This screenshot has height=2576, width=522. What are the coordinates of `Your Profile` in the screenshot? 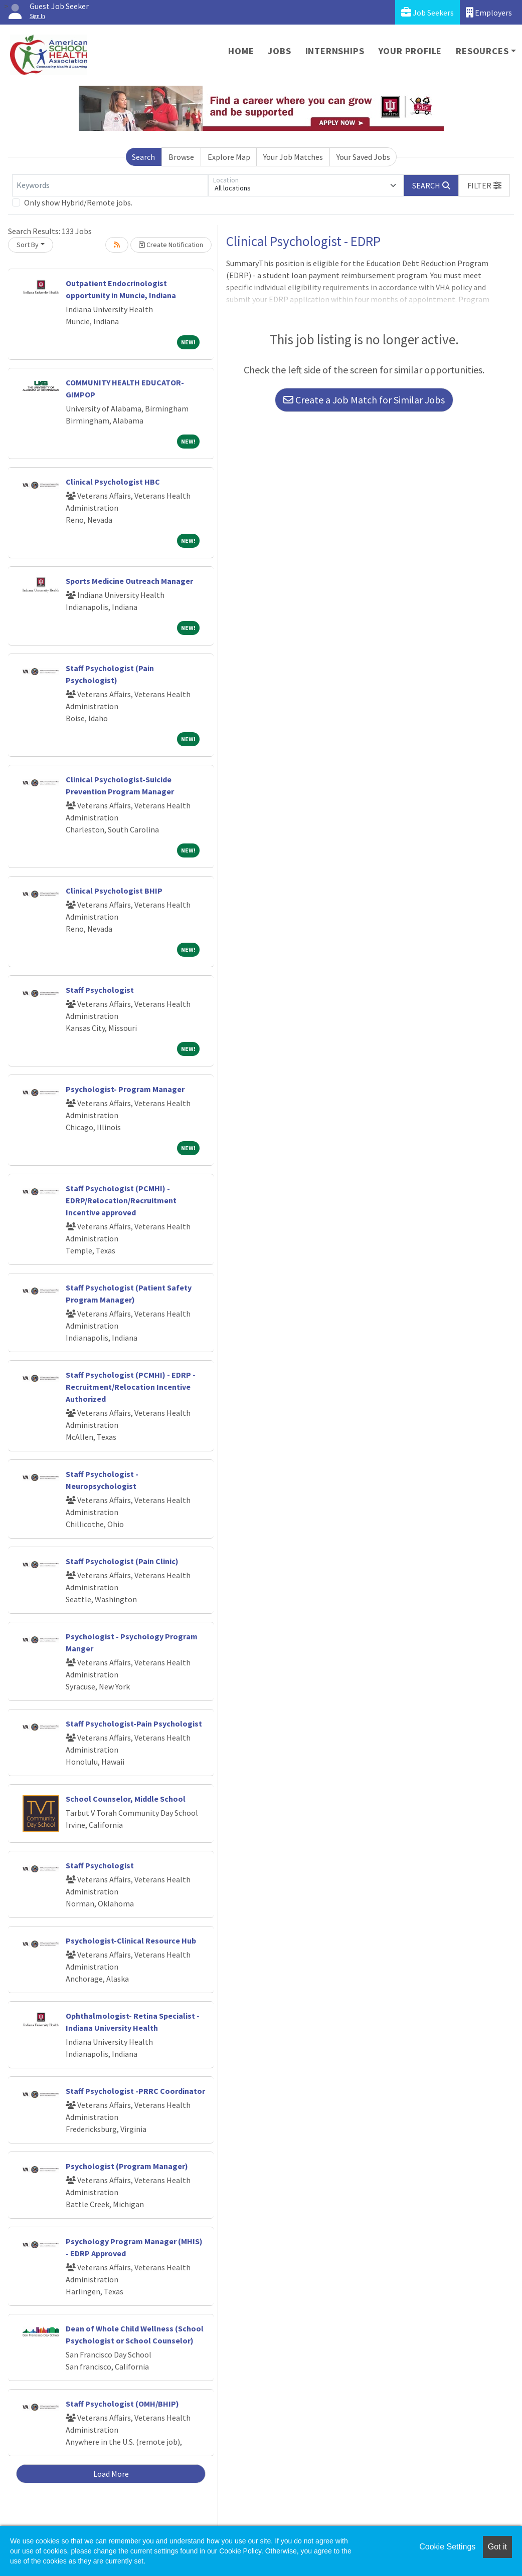 It's located at (410, 51).